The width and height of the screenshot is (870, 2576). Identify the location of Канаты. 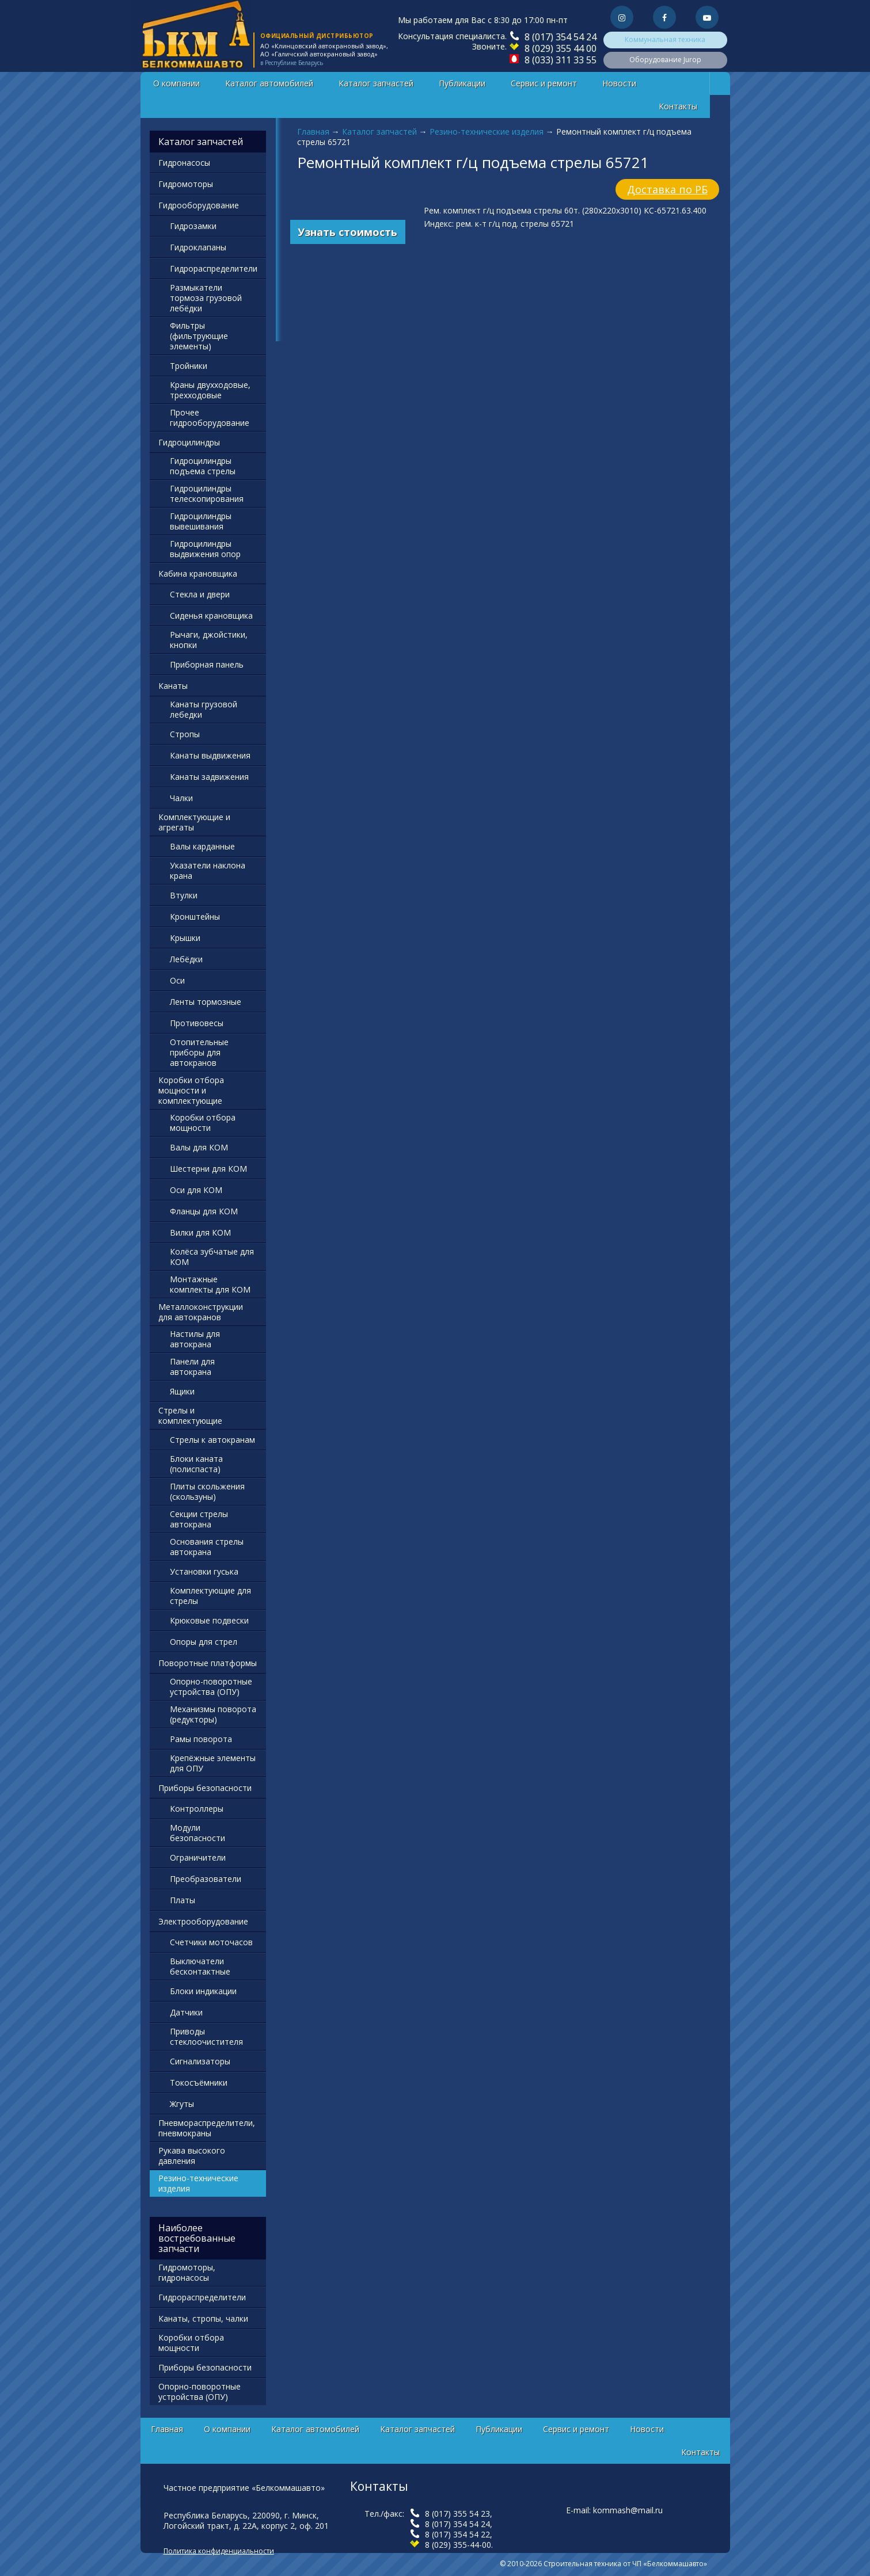
(173, 685).